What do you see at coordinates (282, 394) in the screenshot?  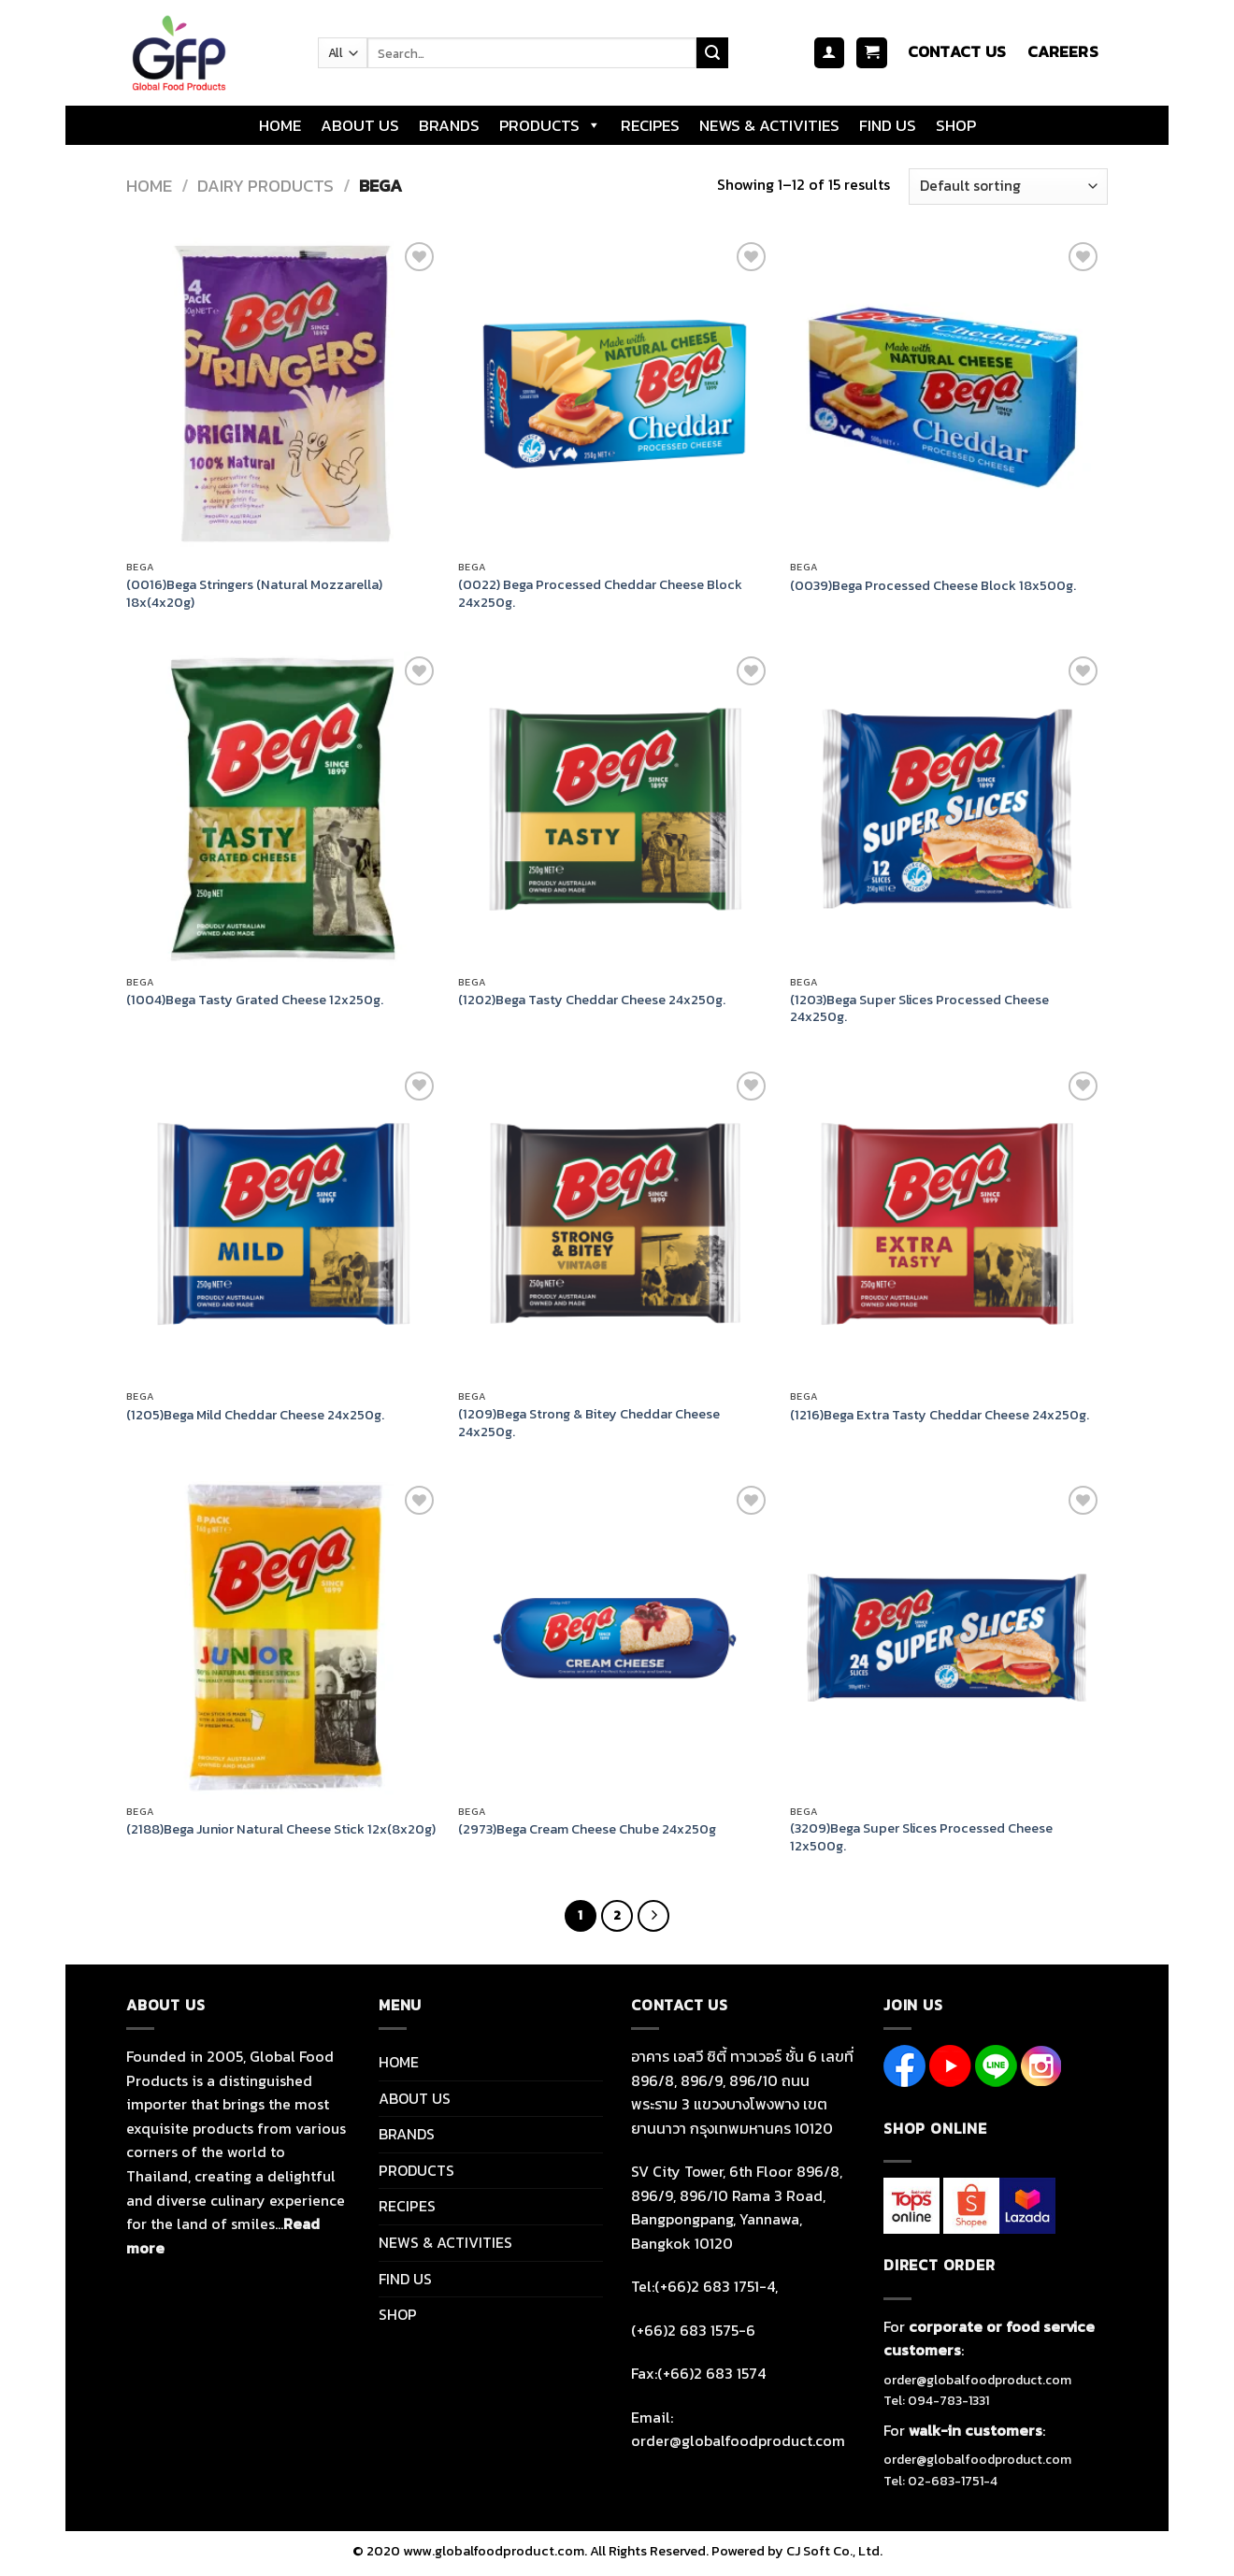 I see `[(0016)Bega Stringers (Natural Mozzarella) 18x(4x20g)]` at bounding box center [282, 394].